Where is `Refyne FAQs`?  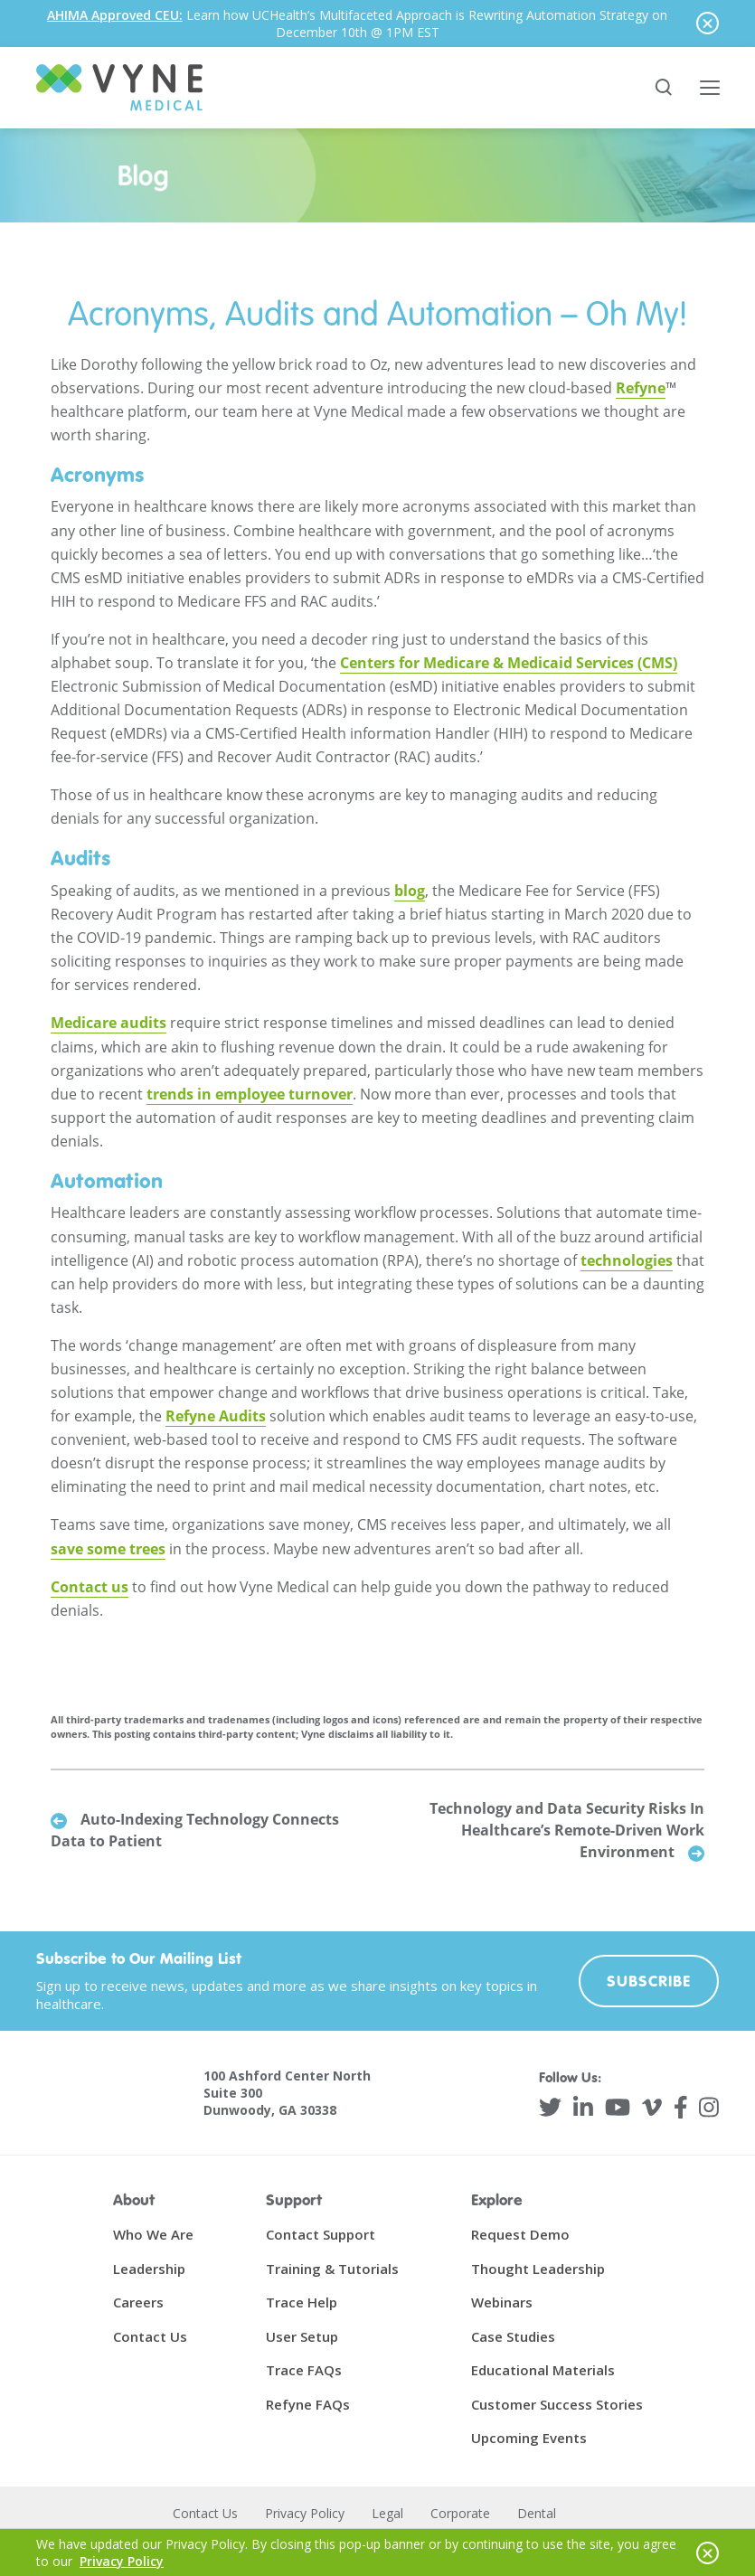 Refyne FAQs is located at coordinates (308, 2404).